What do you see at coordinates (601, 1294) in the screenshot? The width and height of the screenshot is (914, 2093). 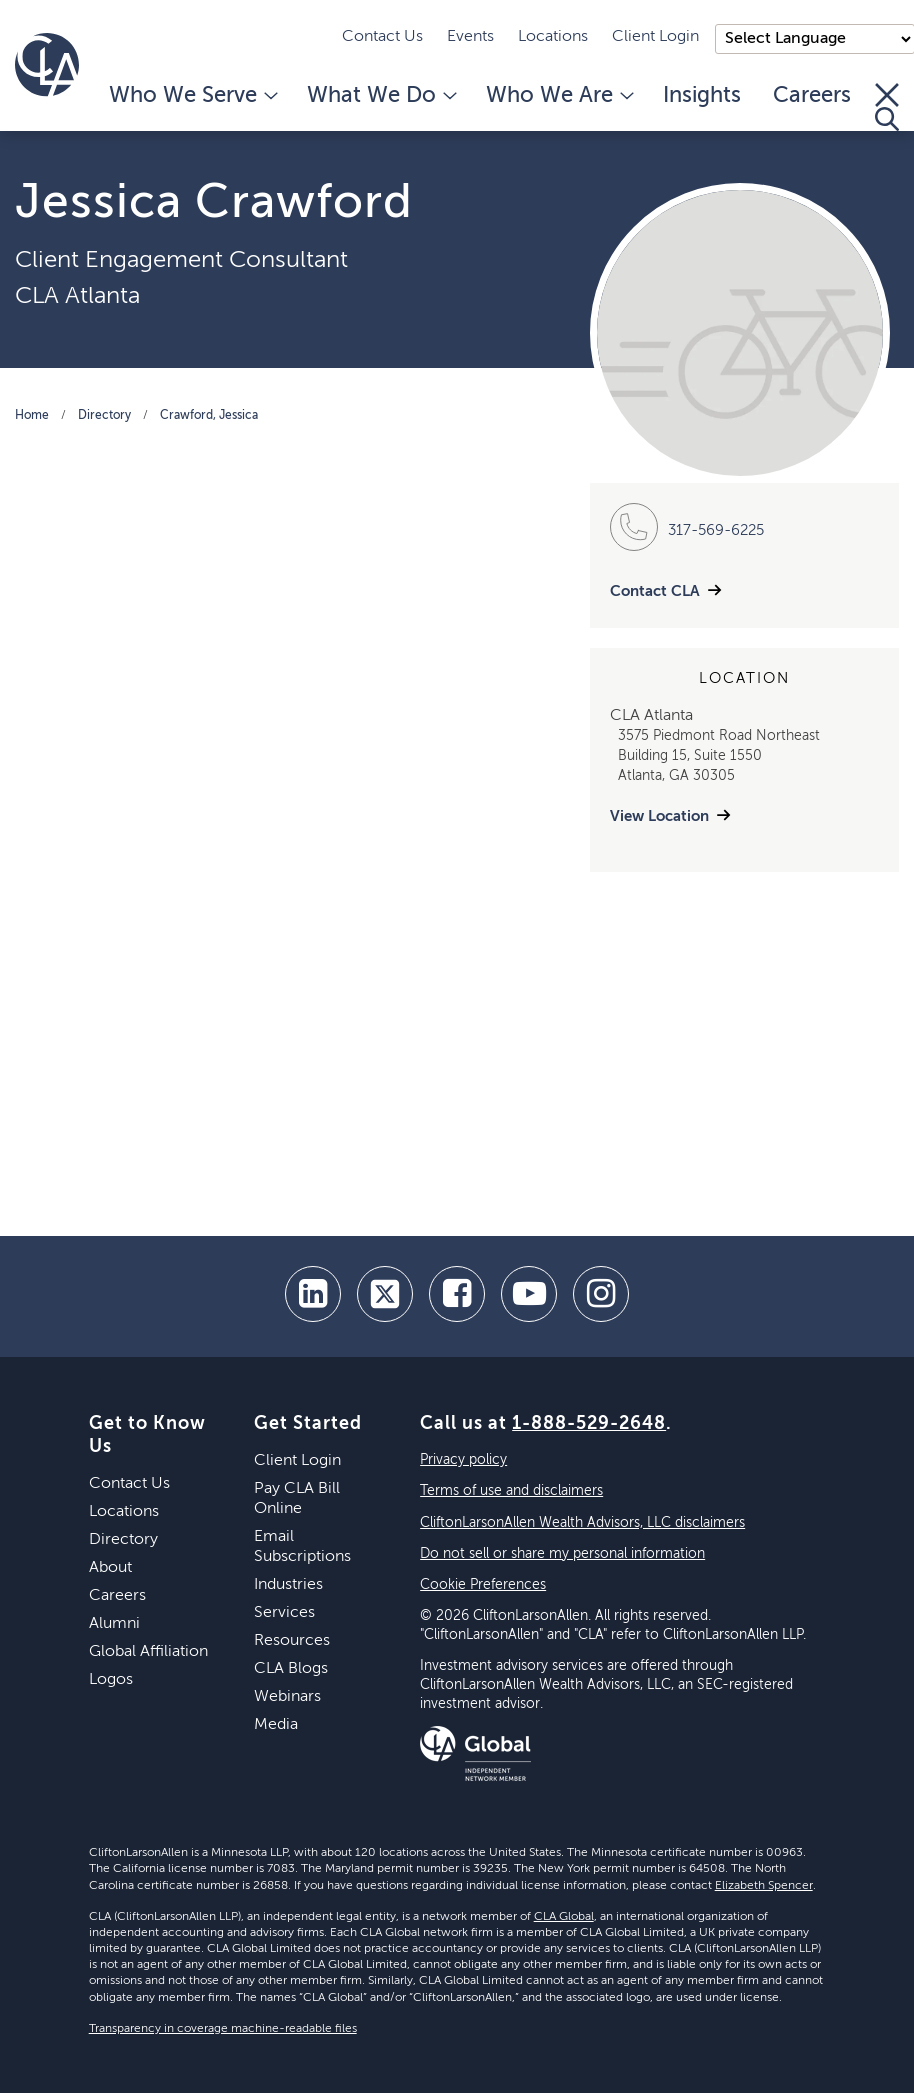 I see `[Instagram]` at bounding box center [601, 1294].